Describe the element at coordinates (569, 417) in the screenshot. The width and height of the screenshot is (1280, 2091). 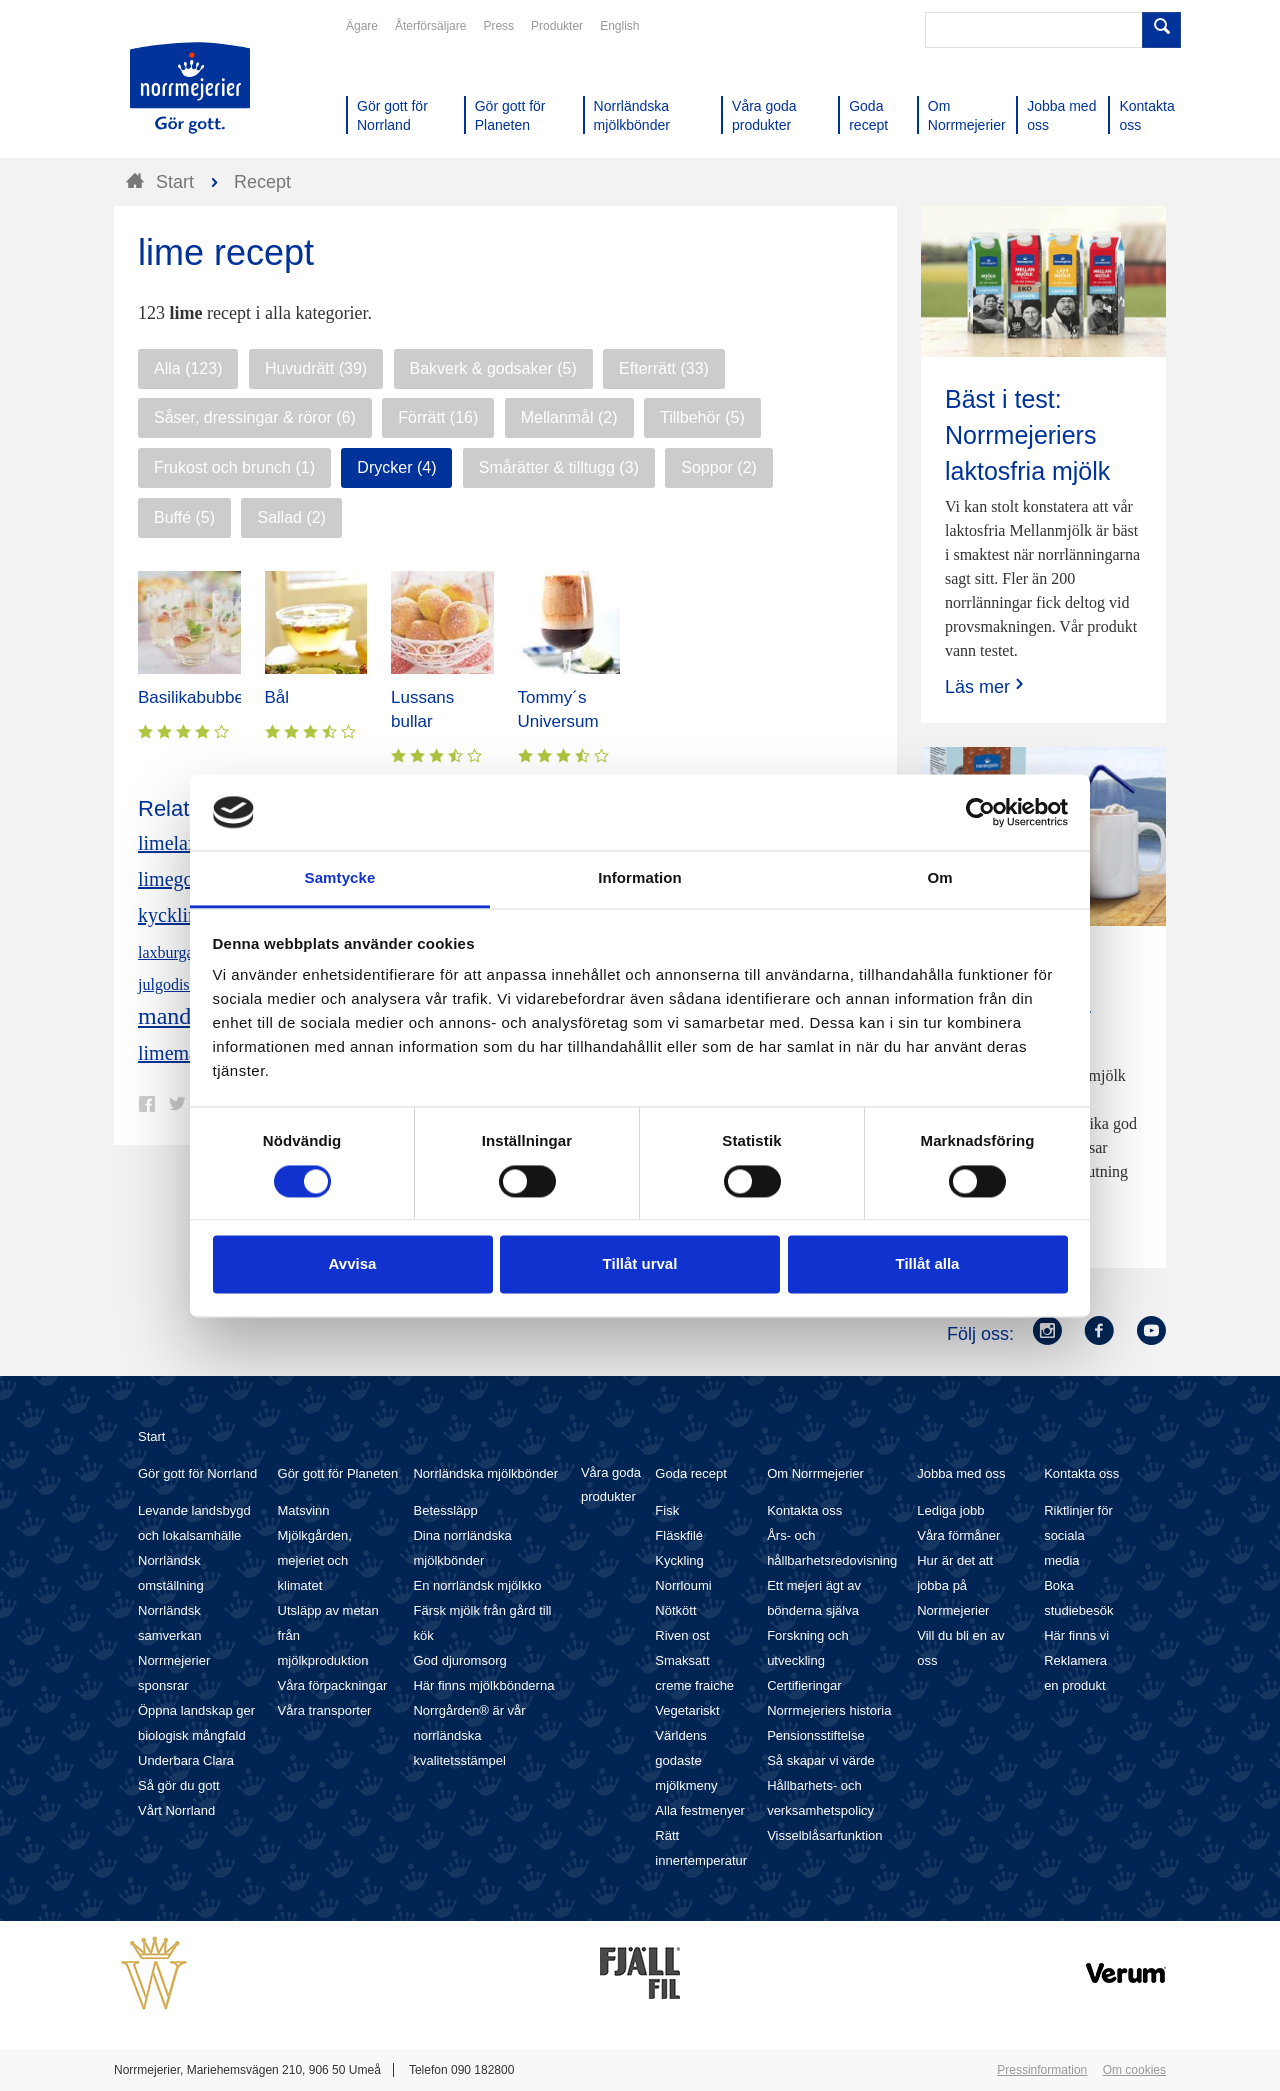
I see `Mellanmål (2)` at that location.